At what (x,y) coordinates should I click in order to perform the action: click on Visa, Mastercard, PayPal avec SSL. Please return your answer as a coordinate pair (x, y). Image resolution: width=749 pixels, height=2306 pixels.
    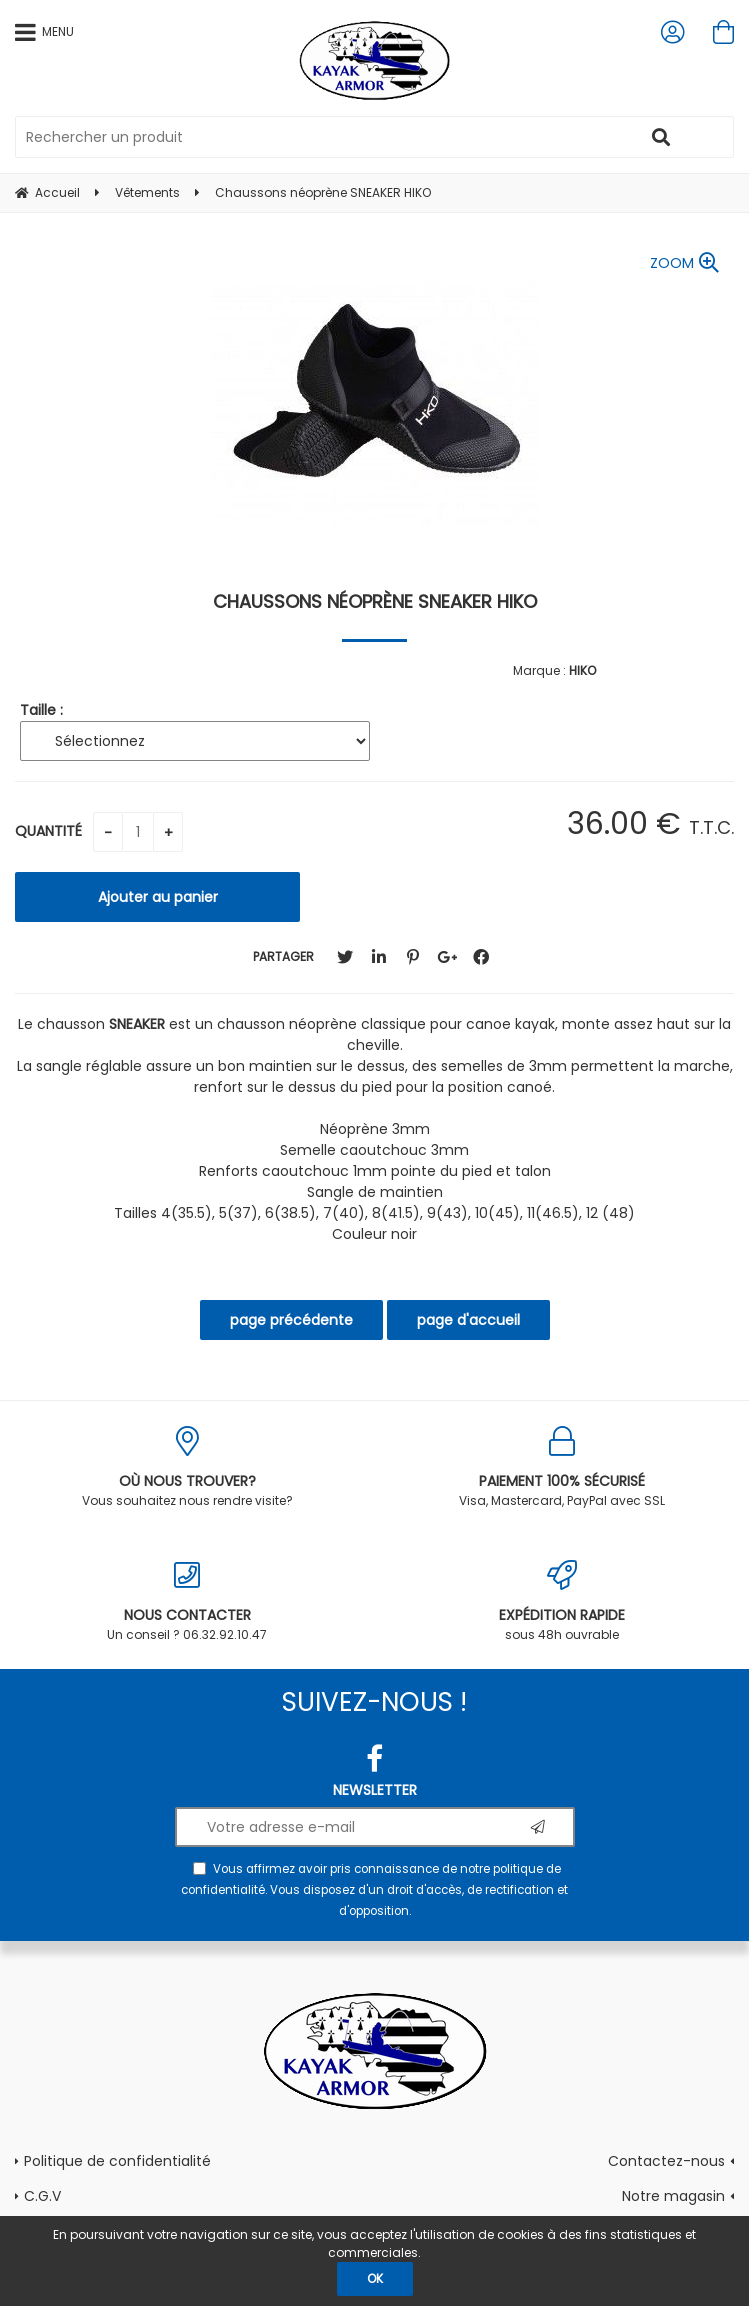
    Looking at the image, I should click on (562, 1467).